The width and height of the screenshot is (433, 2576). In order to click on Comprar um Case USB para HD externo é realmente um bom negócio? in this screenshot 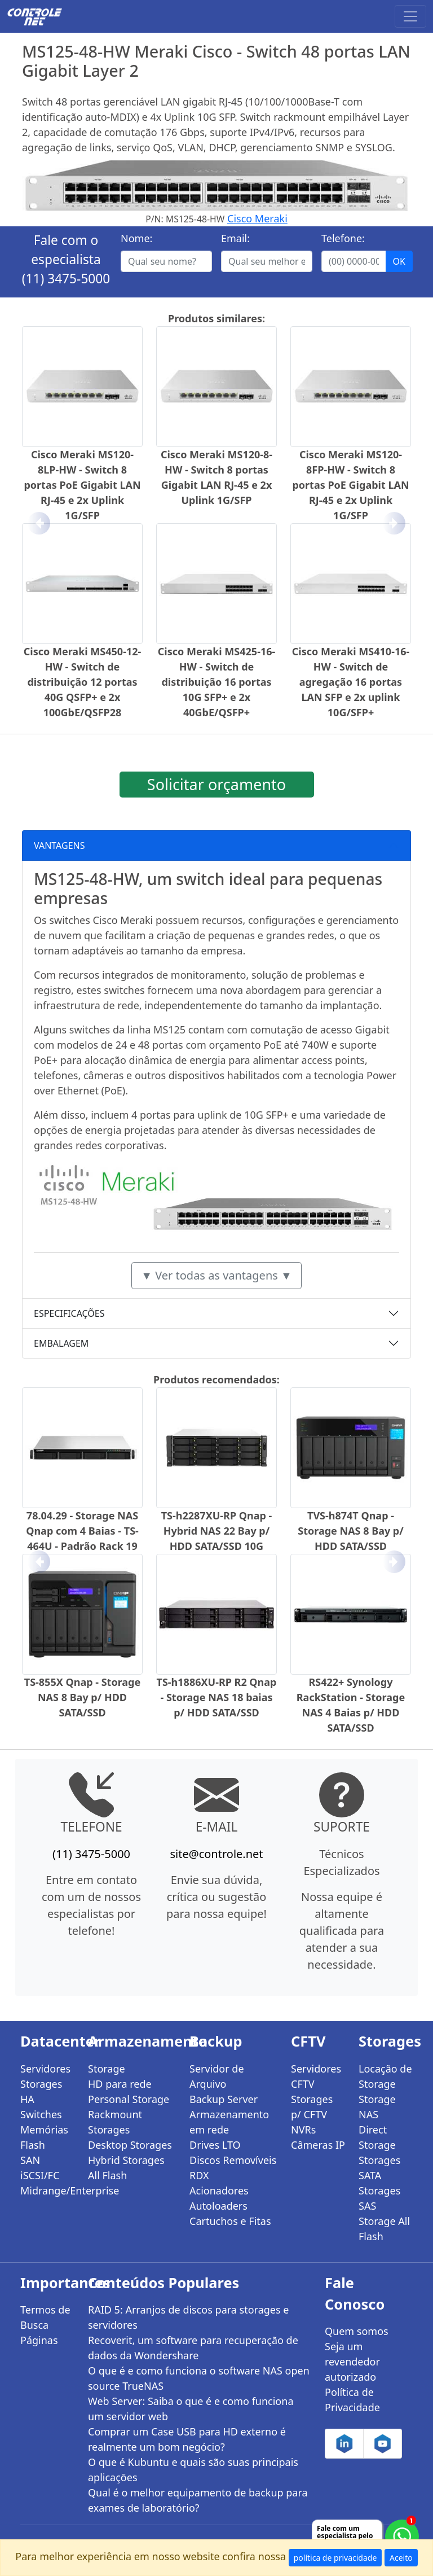, I will do `click(187, 2439)`.